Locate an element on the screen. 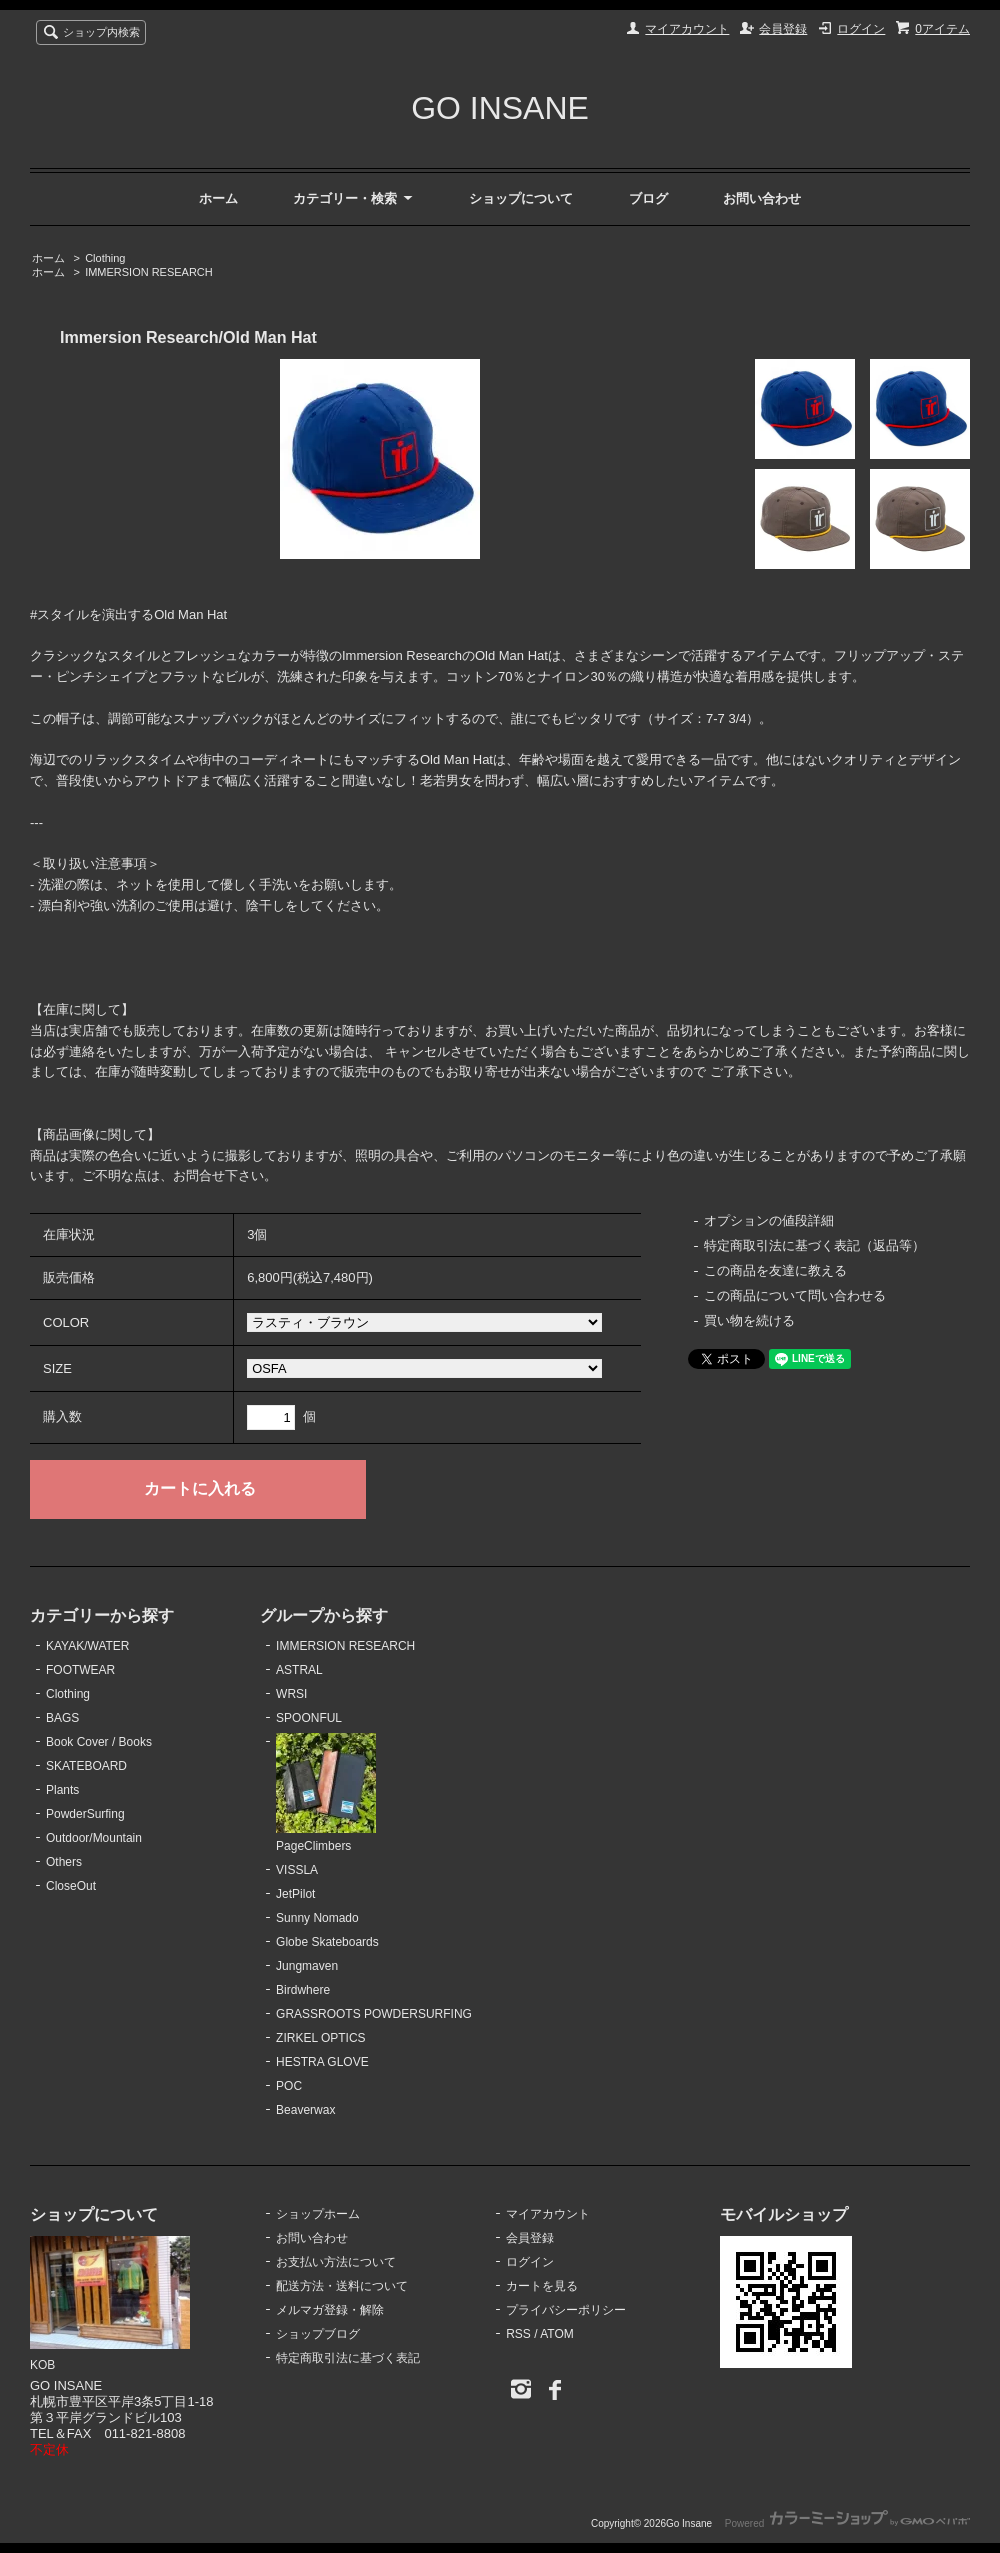 The width and height of the screenshot is (1000, 2553). お支払い方法について is located at coordinates (336, 2262).